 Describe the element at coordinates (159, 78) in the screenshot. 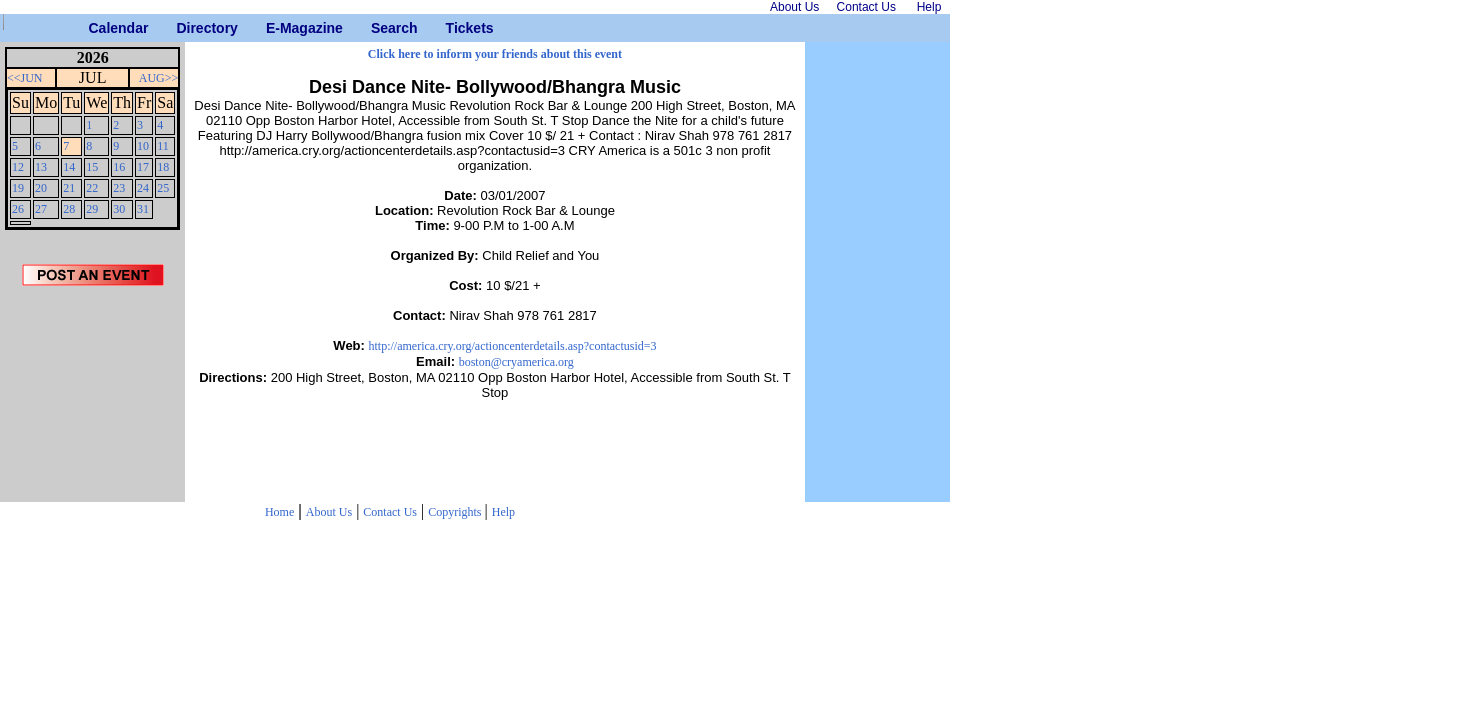

I see `AUG>>` at that location.